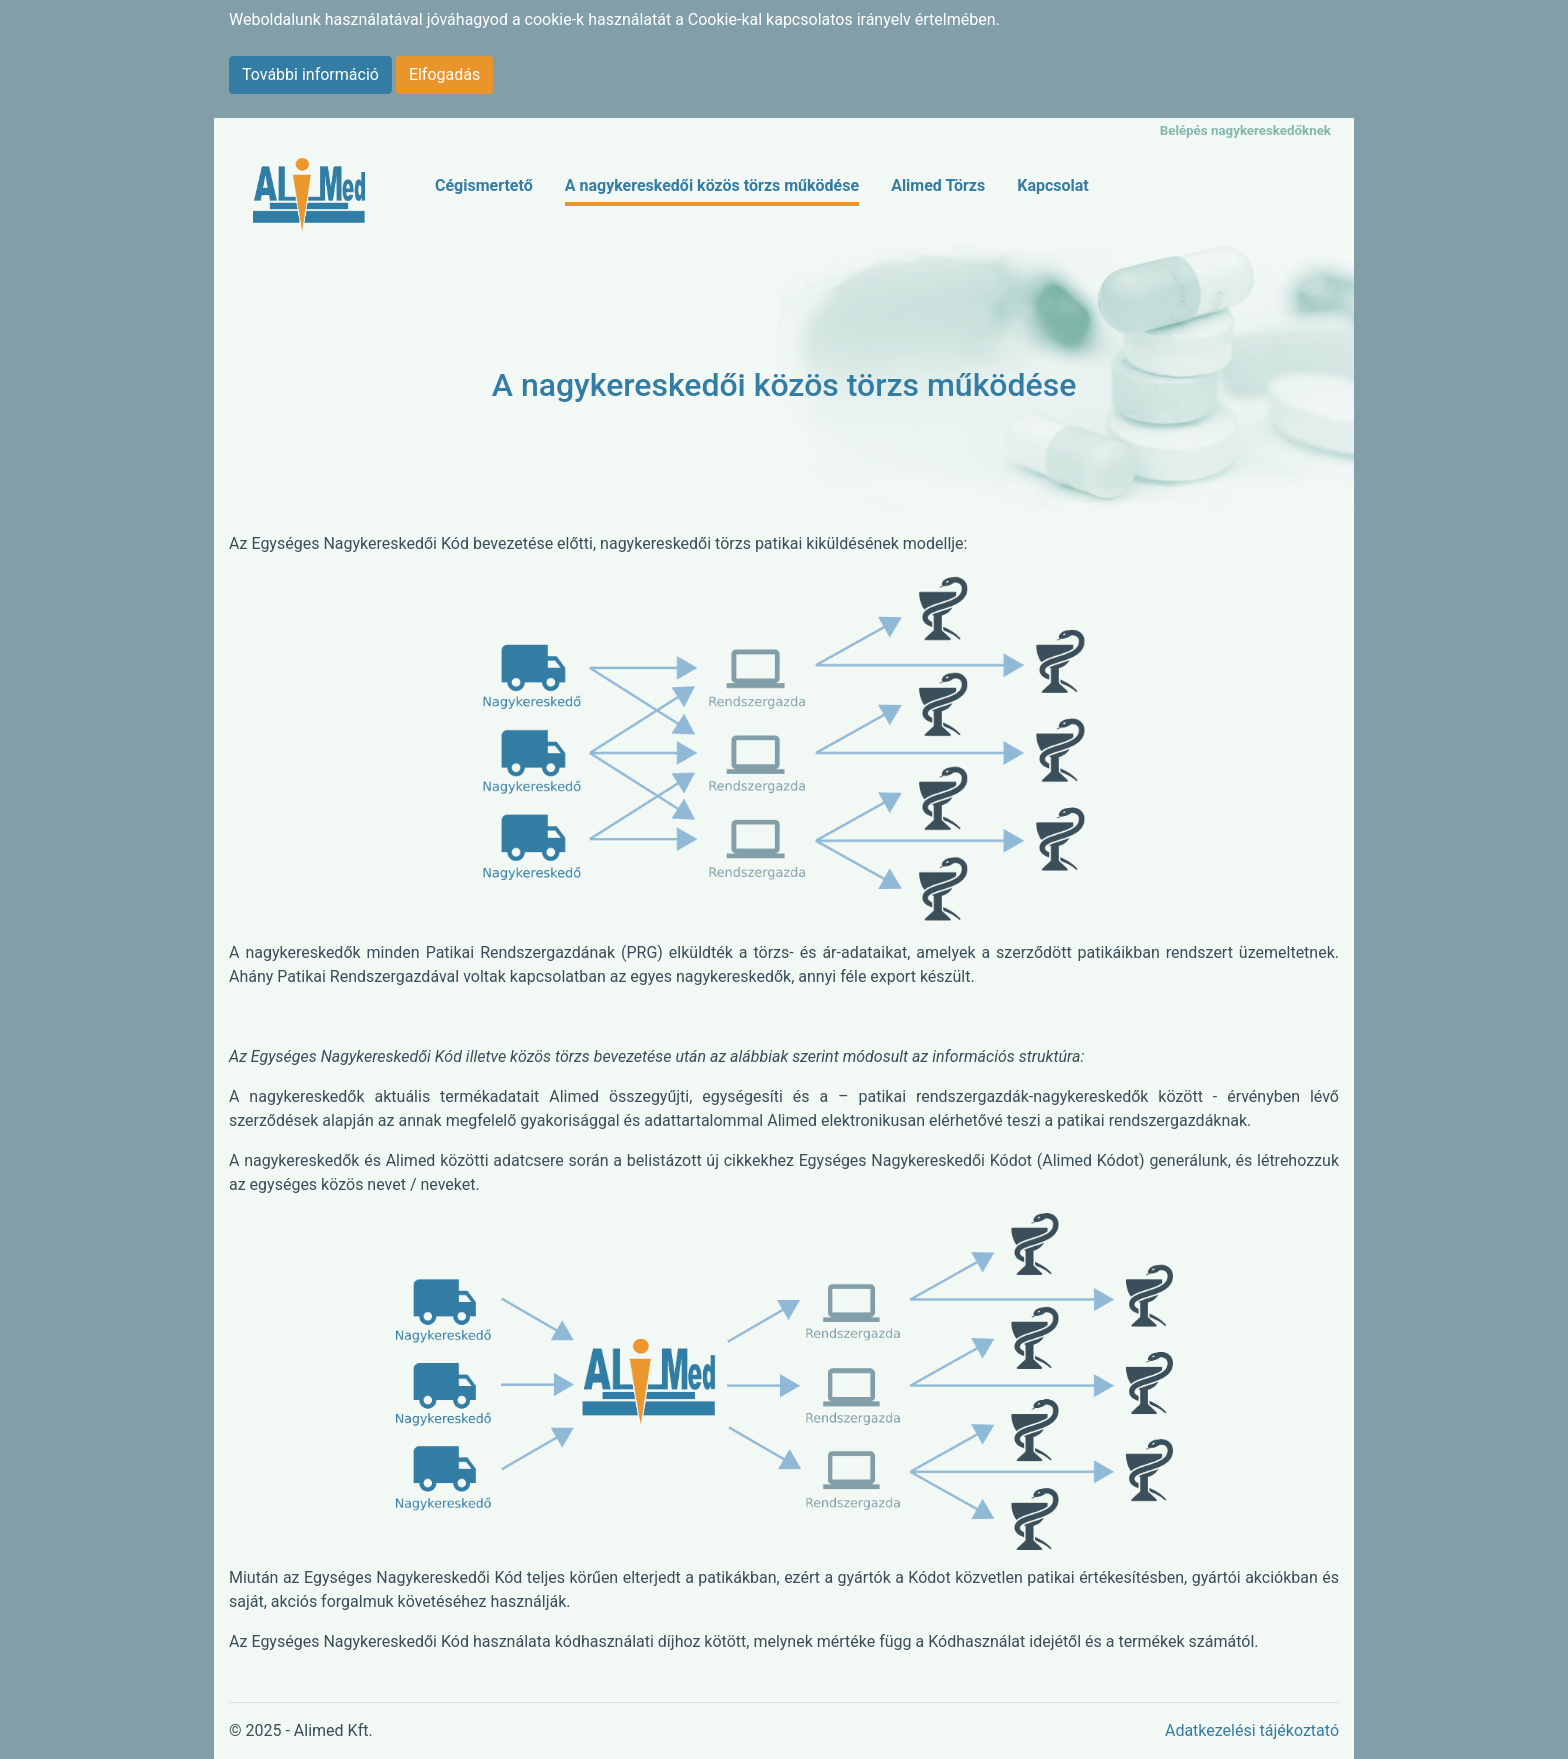  Describe the element at coordinates (444, 74) in the screenshot. I see `Elfogadás` at that location.